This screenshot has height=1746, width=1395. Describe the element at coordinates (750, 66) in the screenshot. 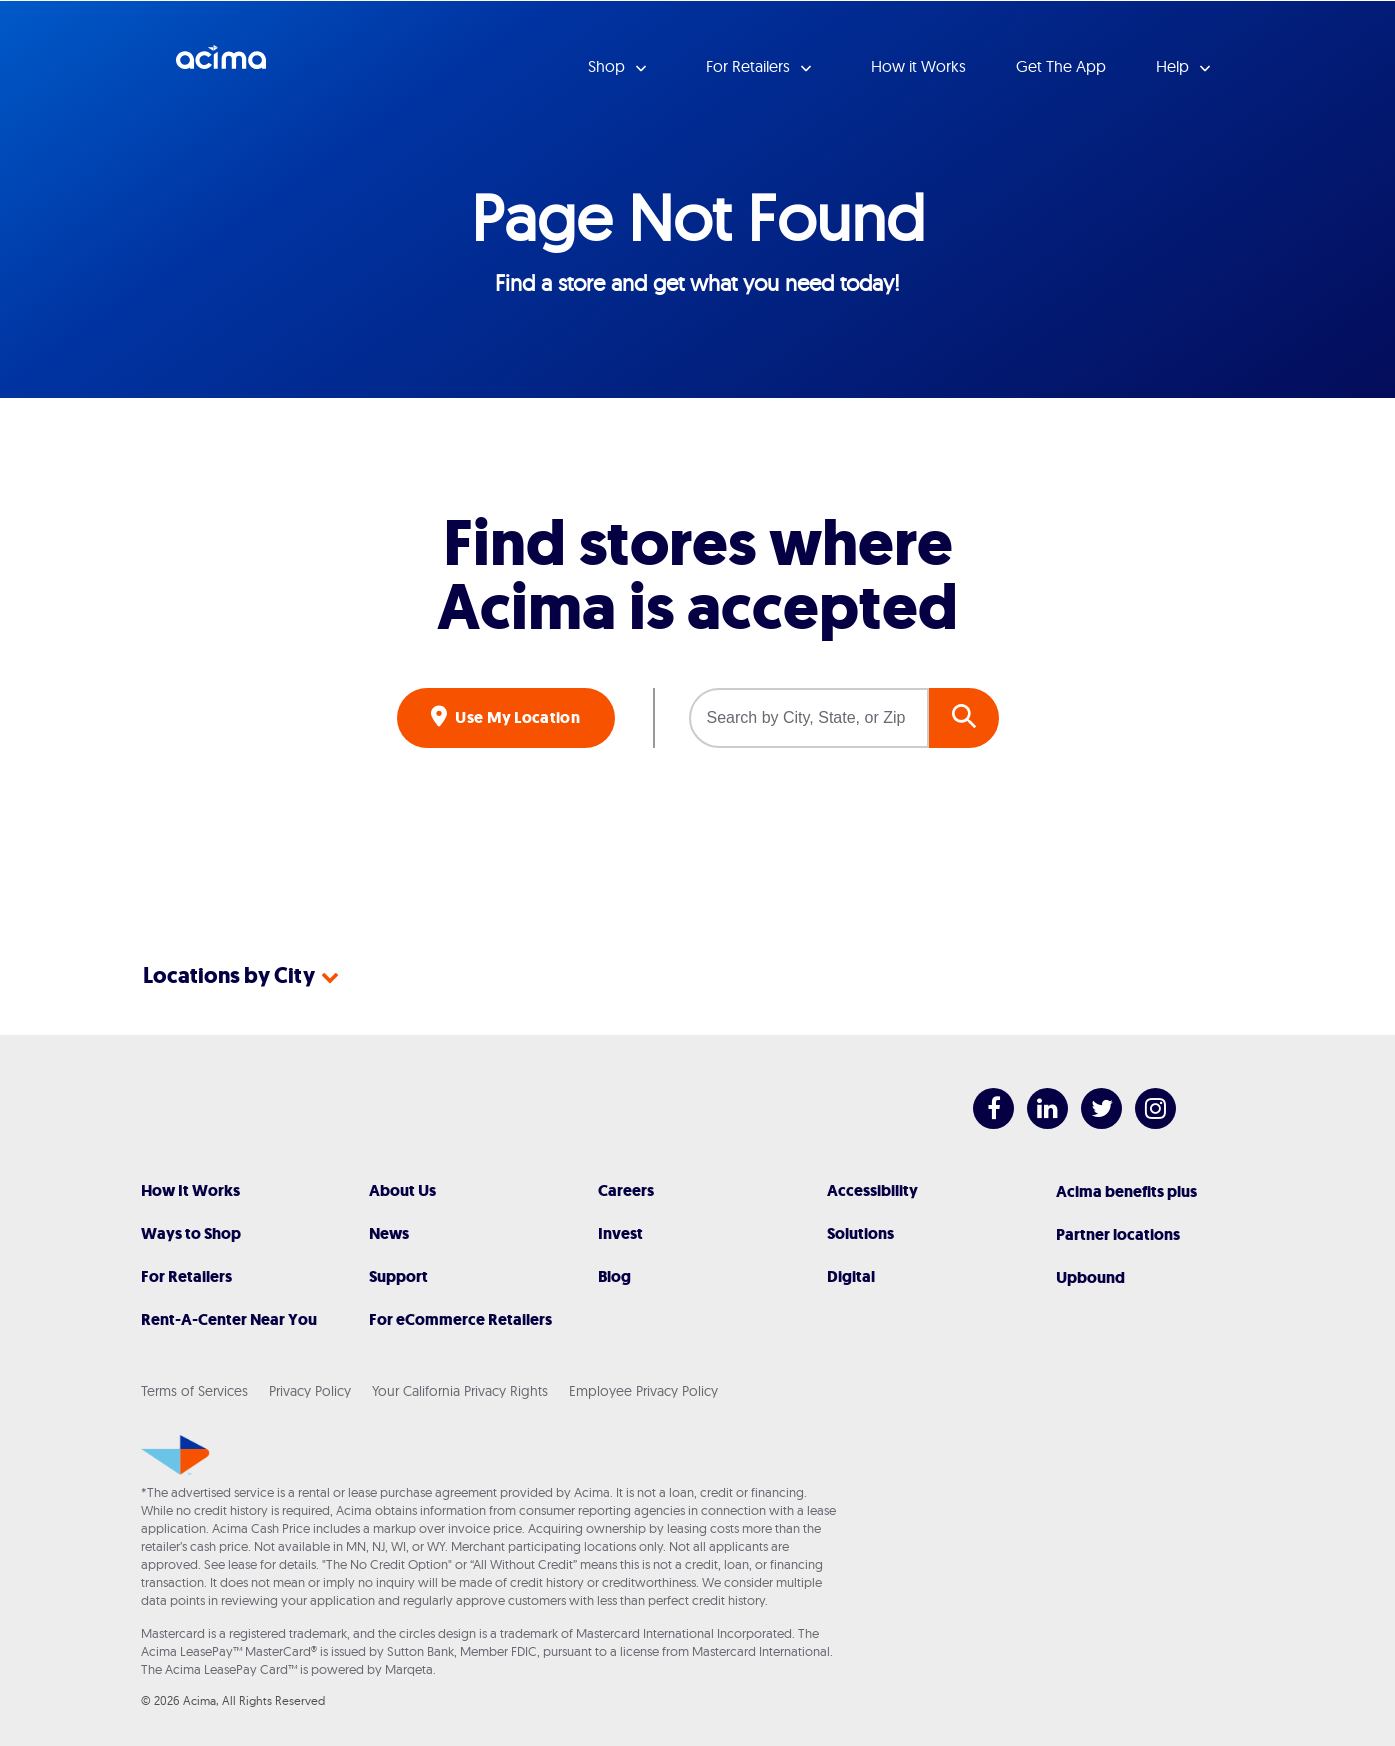

I see `For Retailers [button]` at that location.